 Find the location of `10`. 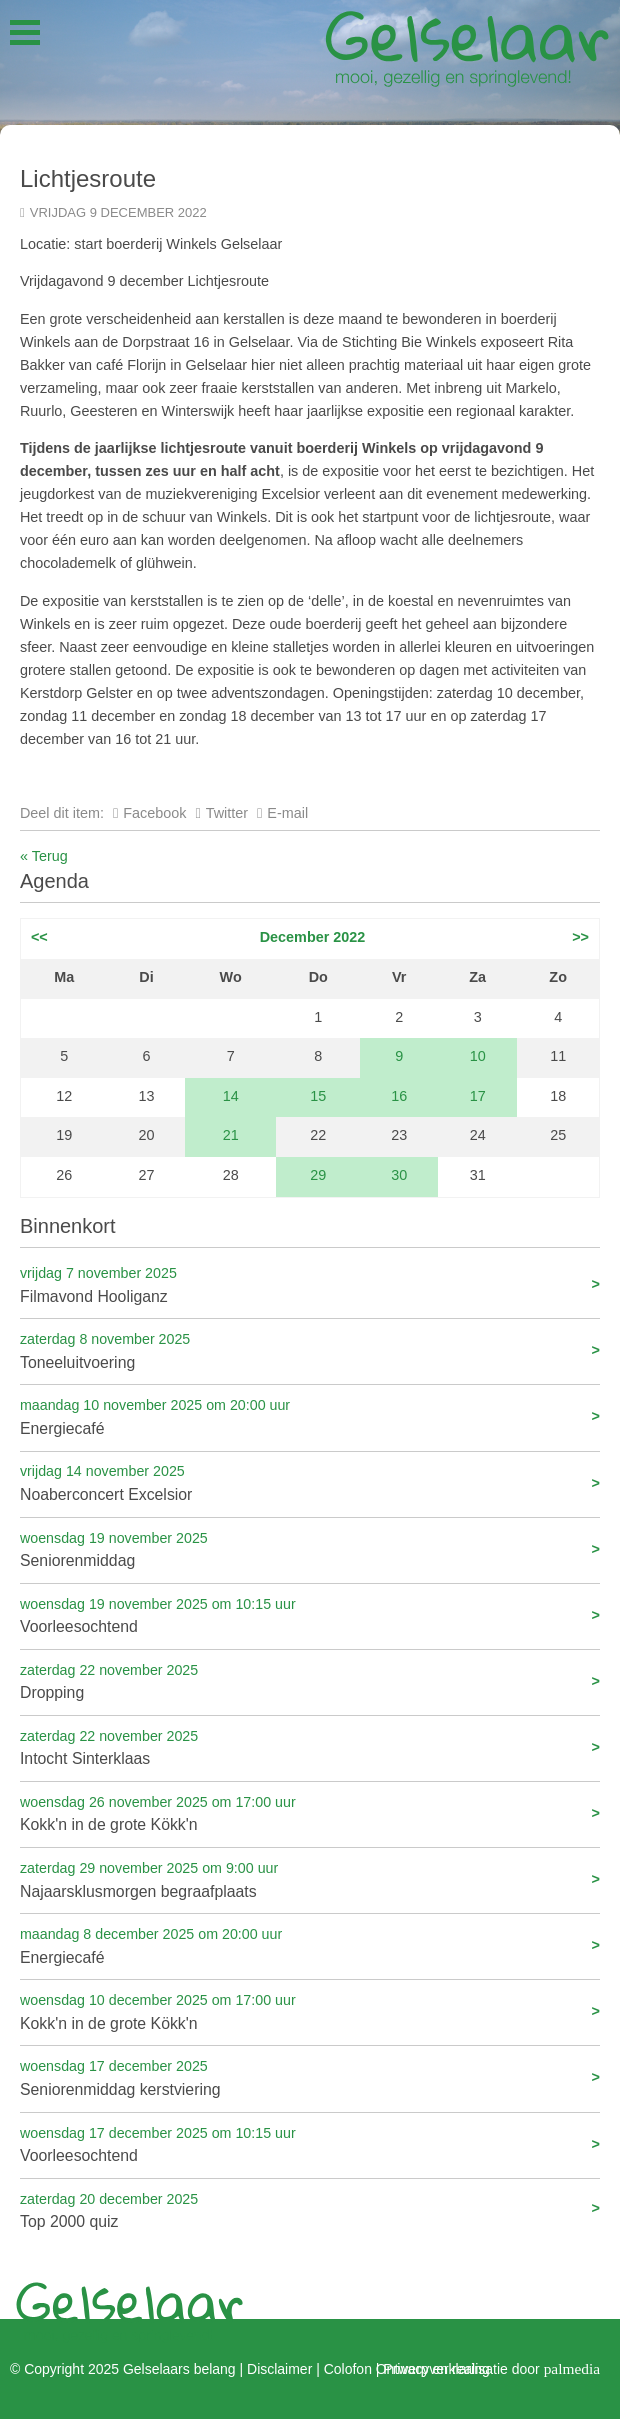

10 is located at coordinates (478, 1056).